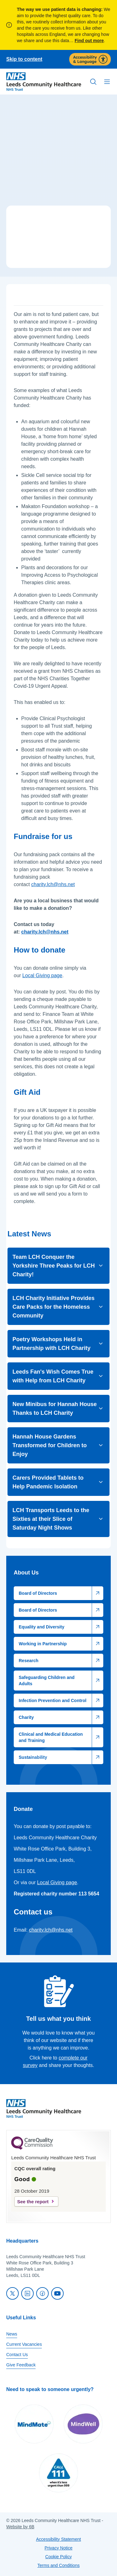 The image size is (117, 2576). Describe the element at coordinates (58, 2547) in the screenshot. I see `Privacy Notice` at that location.